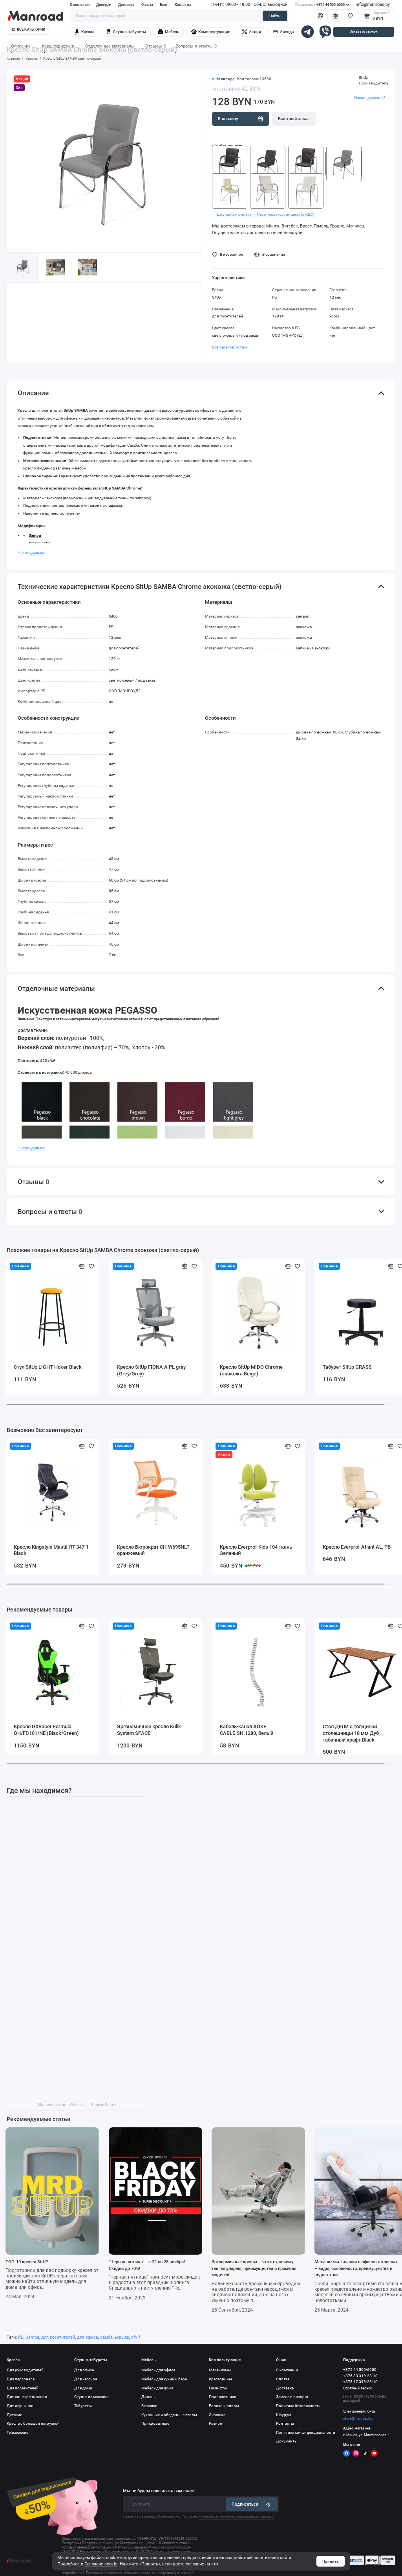 The image size is (402, 2576). I want to click on Мебель для дома, so click(157, 2388).